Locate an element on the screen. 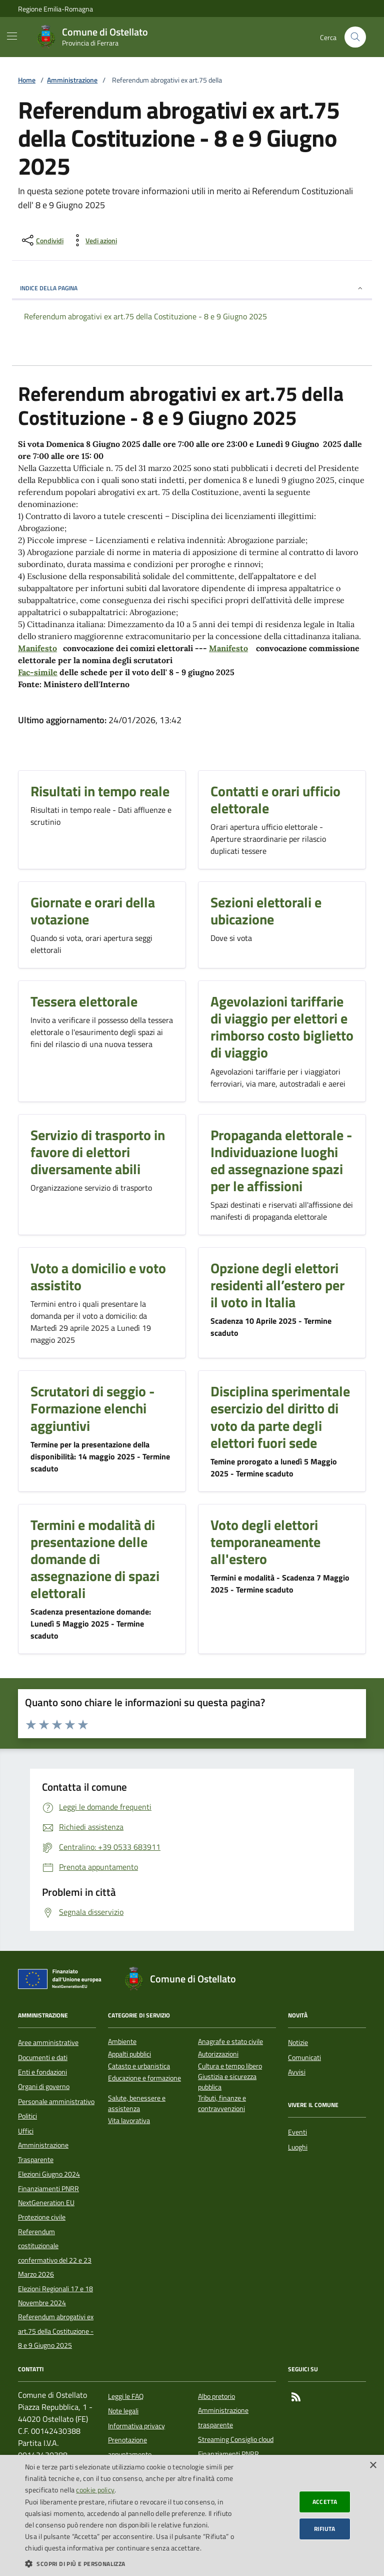 The image size is (384, 2576). Fac-simile is located at coordinates (38, 672).